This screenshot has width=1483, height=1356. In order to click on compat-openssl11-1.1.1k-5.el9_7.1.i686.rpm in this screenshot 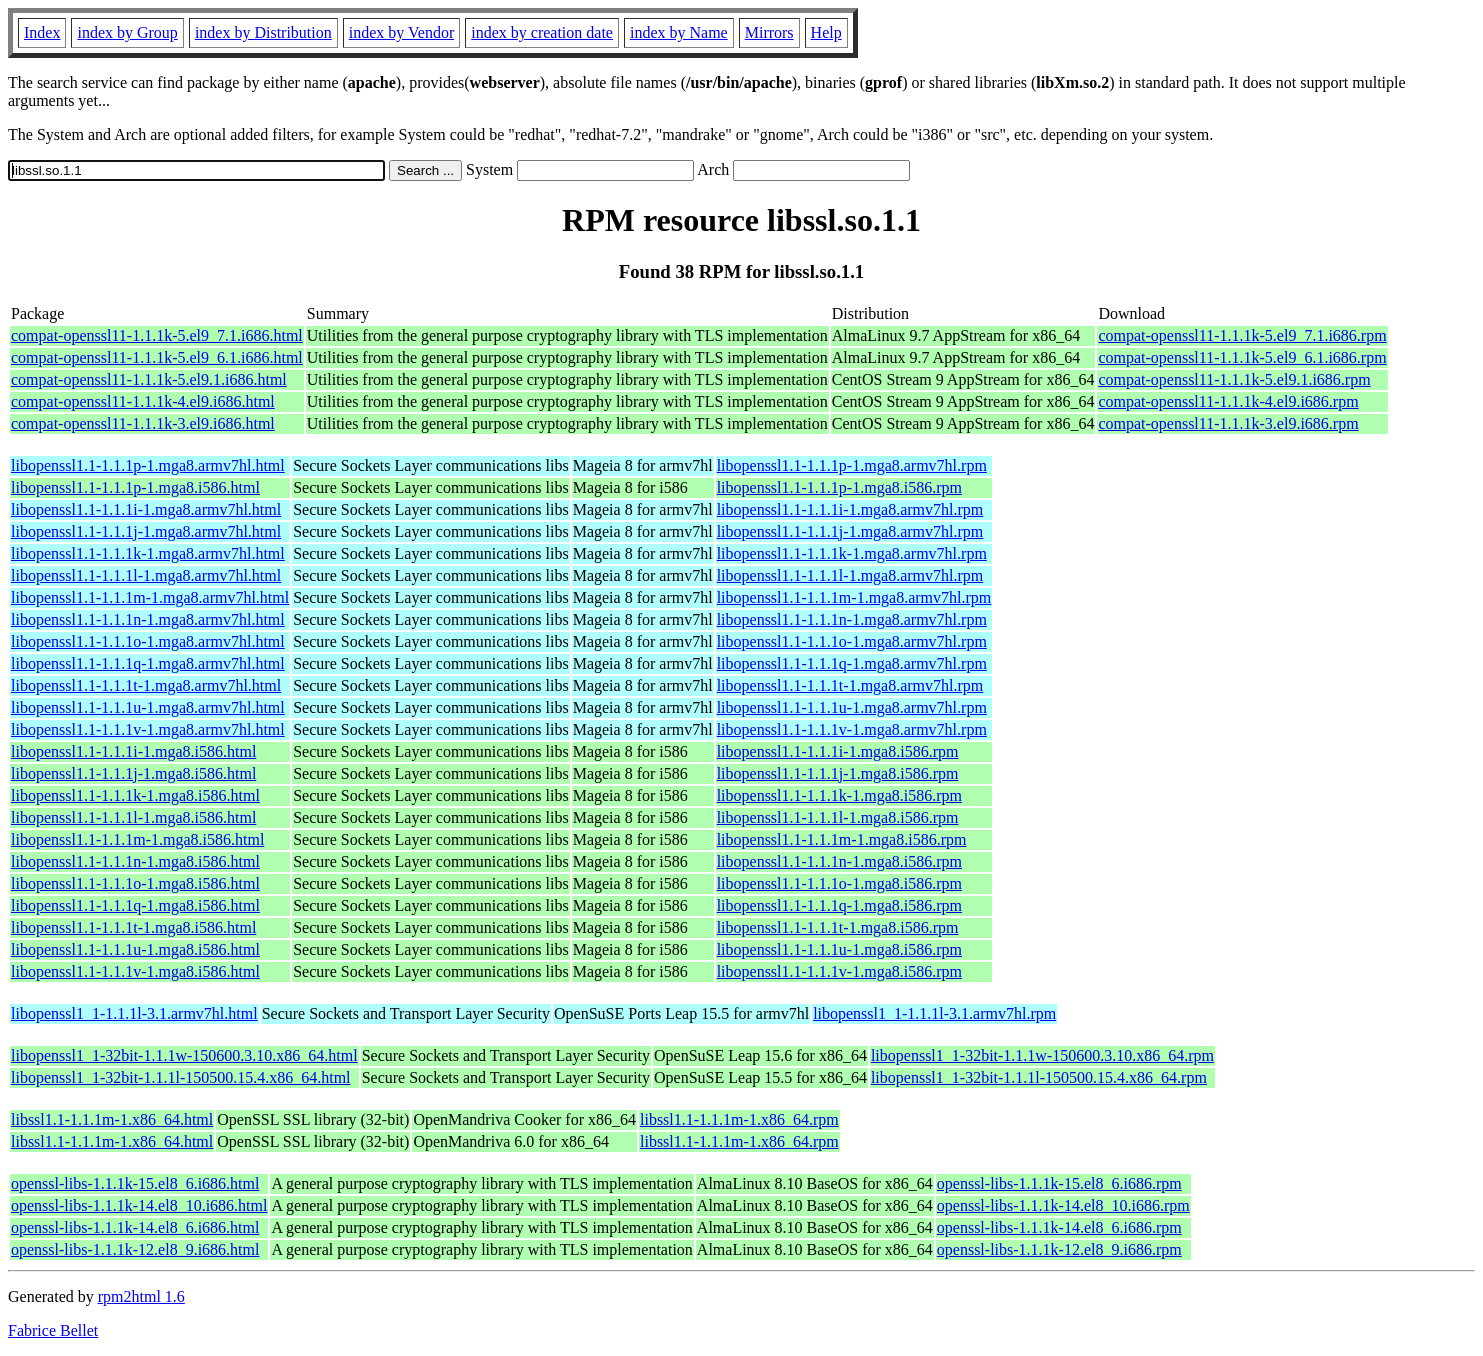, I will do `click(1242, 335)`.